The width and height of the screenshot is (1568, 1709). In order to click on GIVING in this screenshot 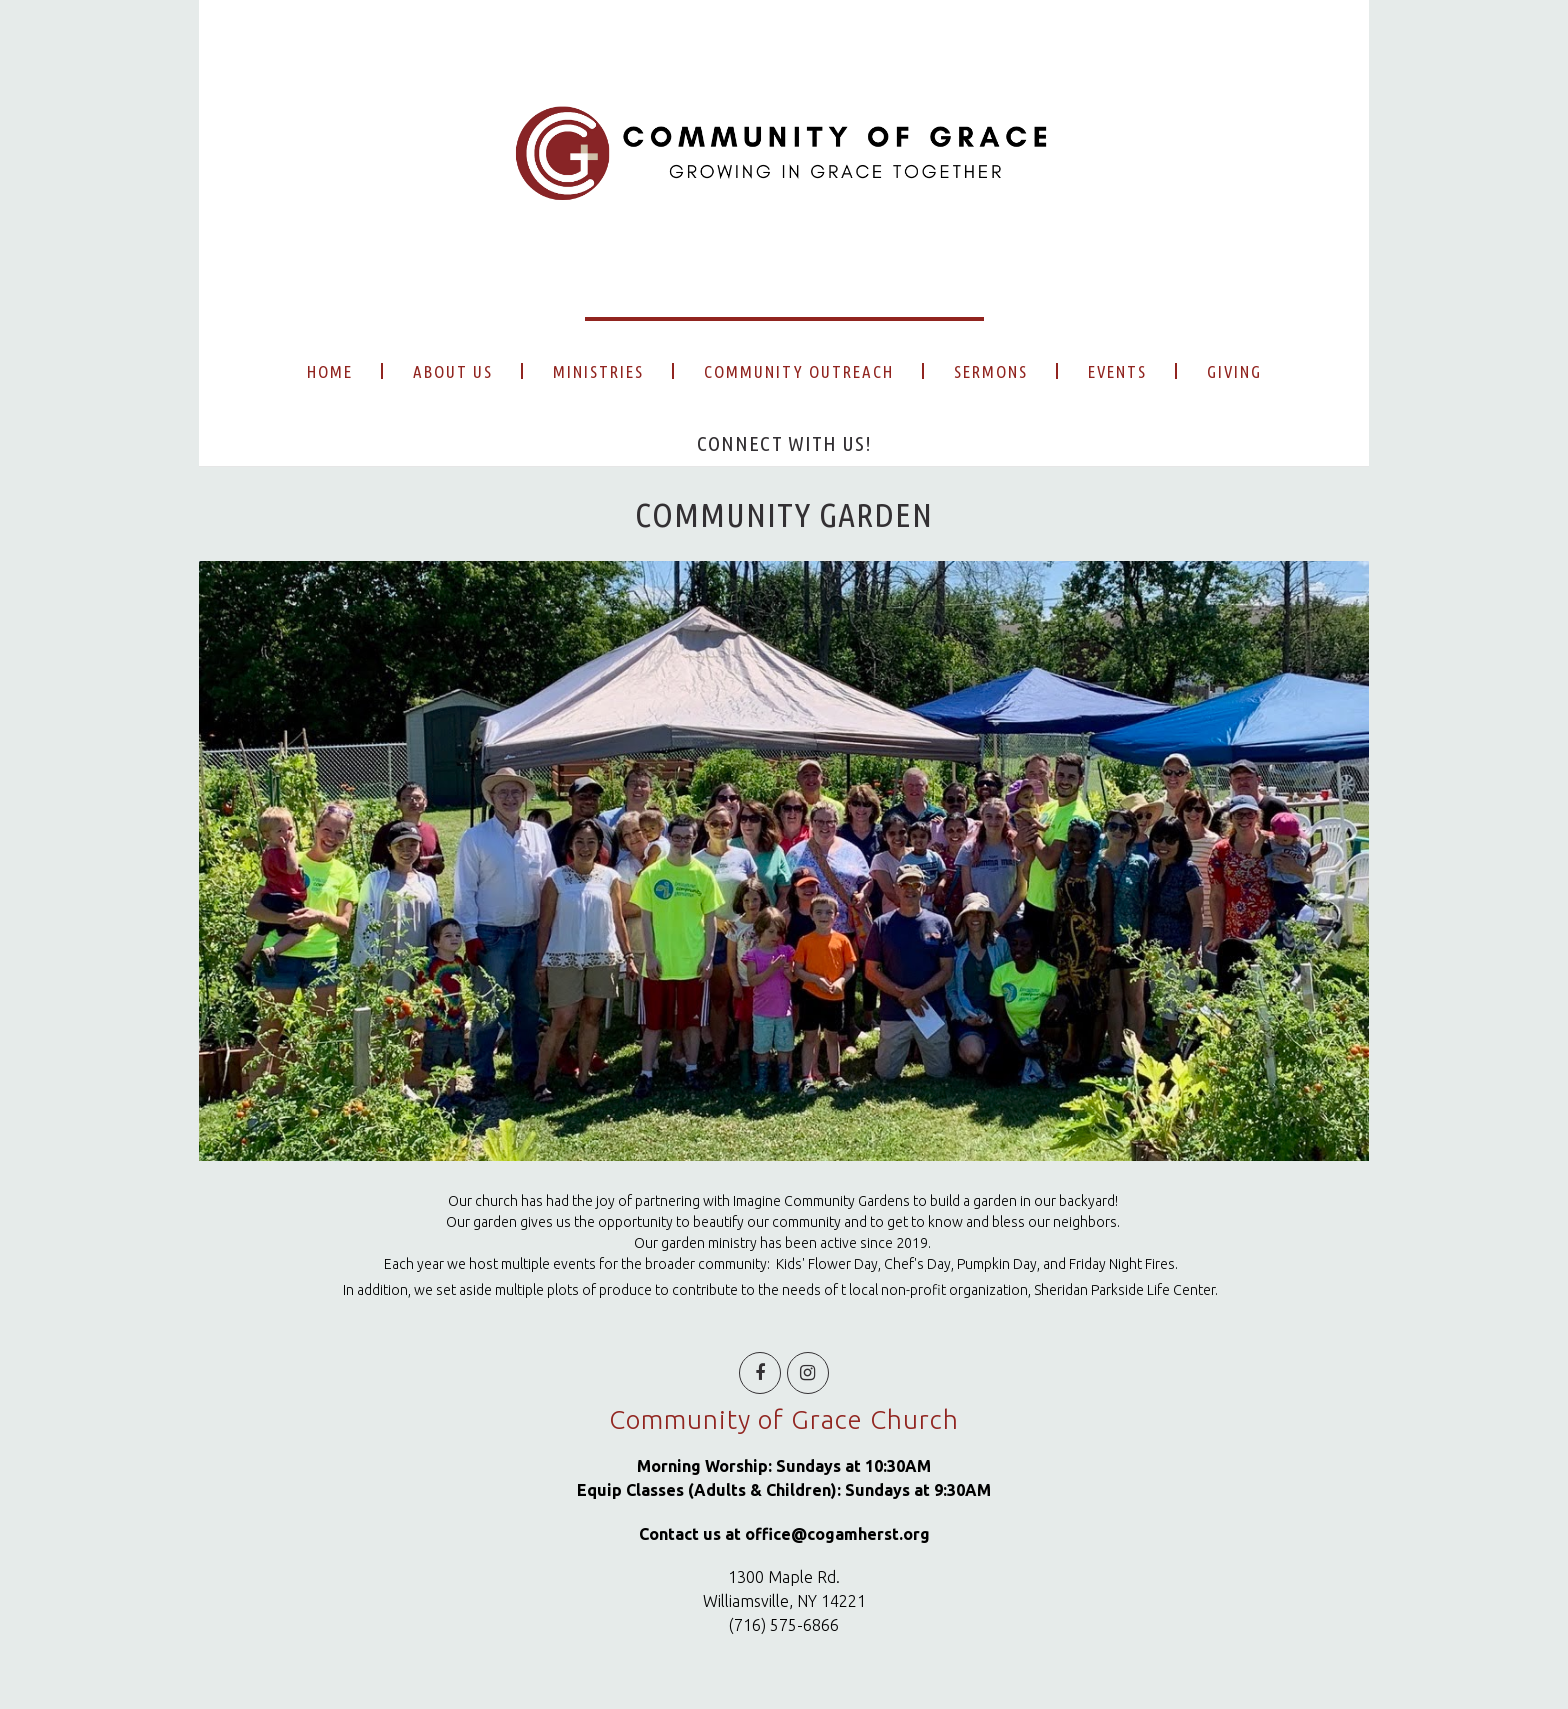, I will do `click(1234, 371)`.